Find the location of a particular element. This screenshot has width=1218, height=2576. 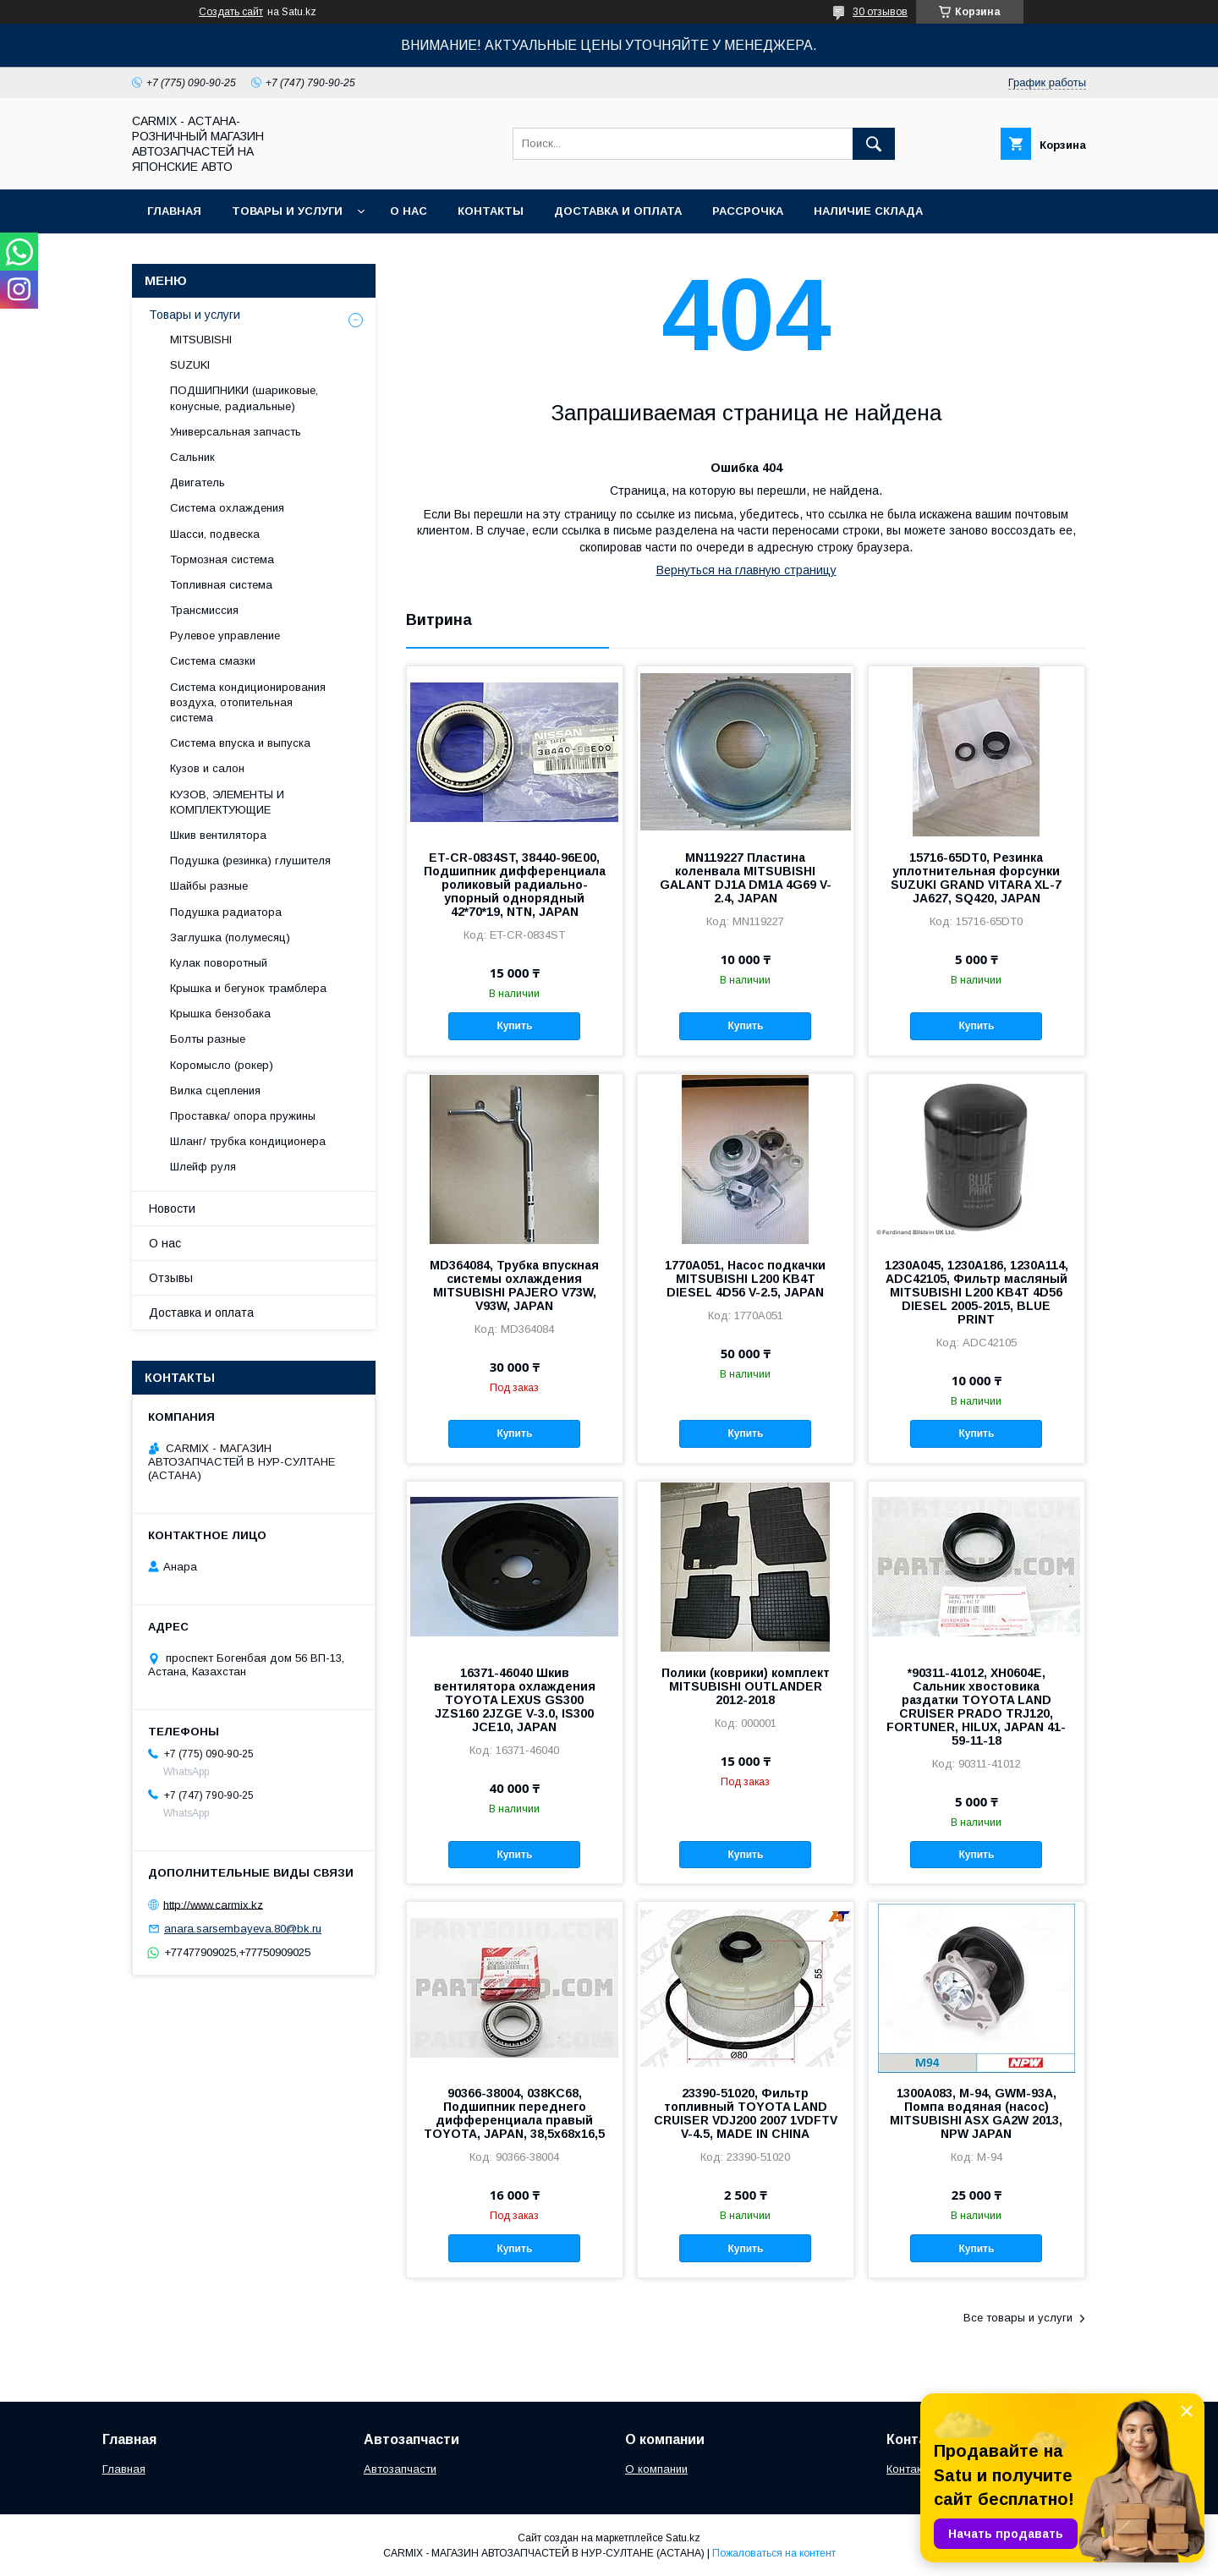

Шайбы разные is located at coordinates (209, 886).